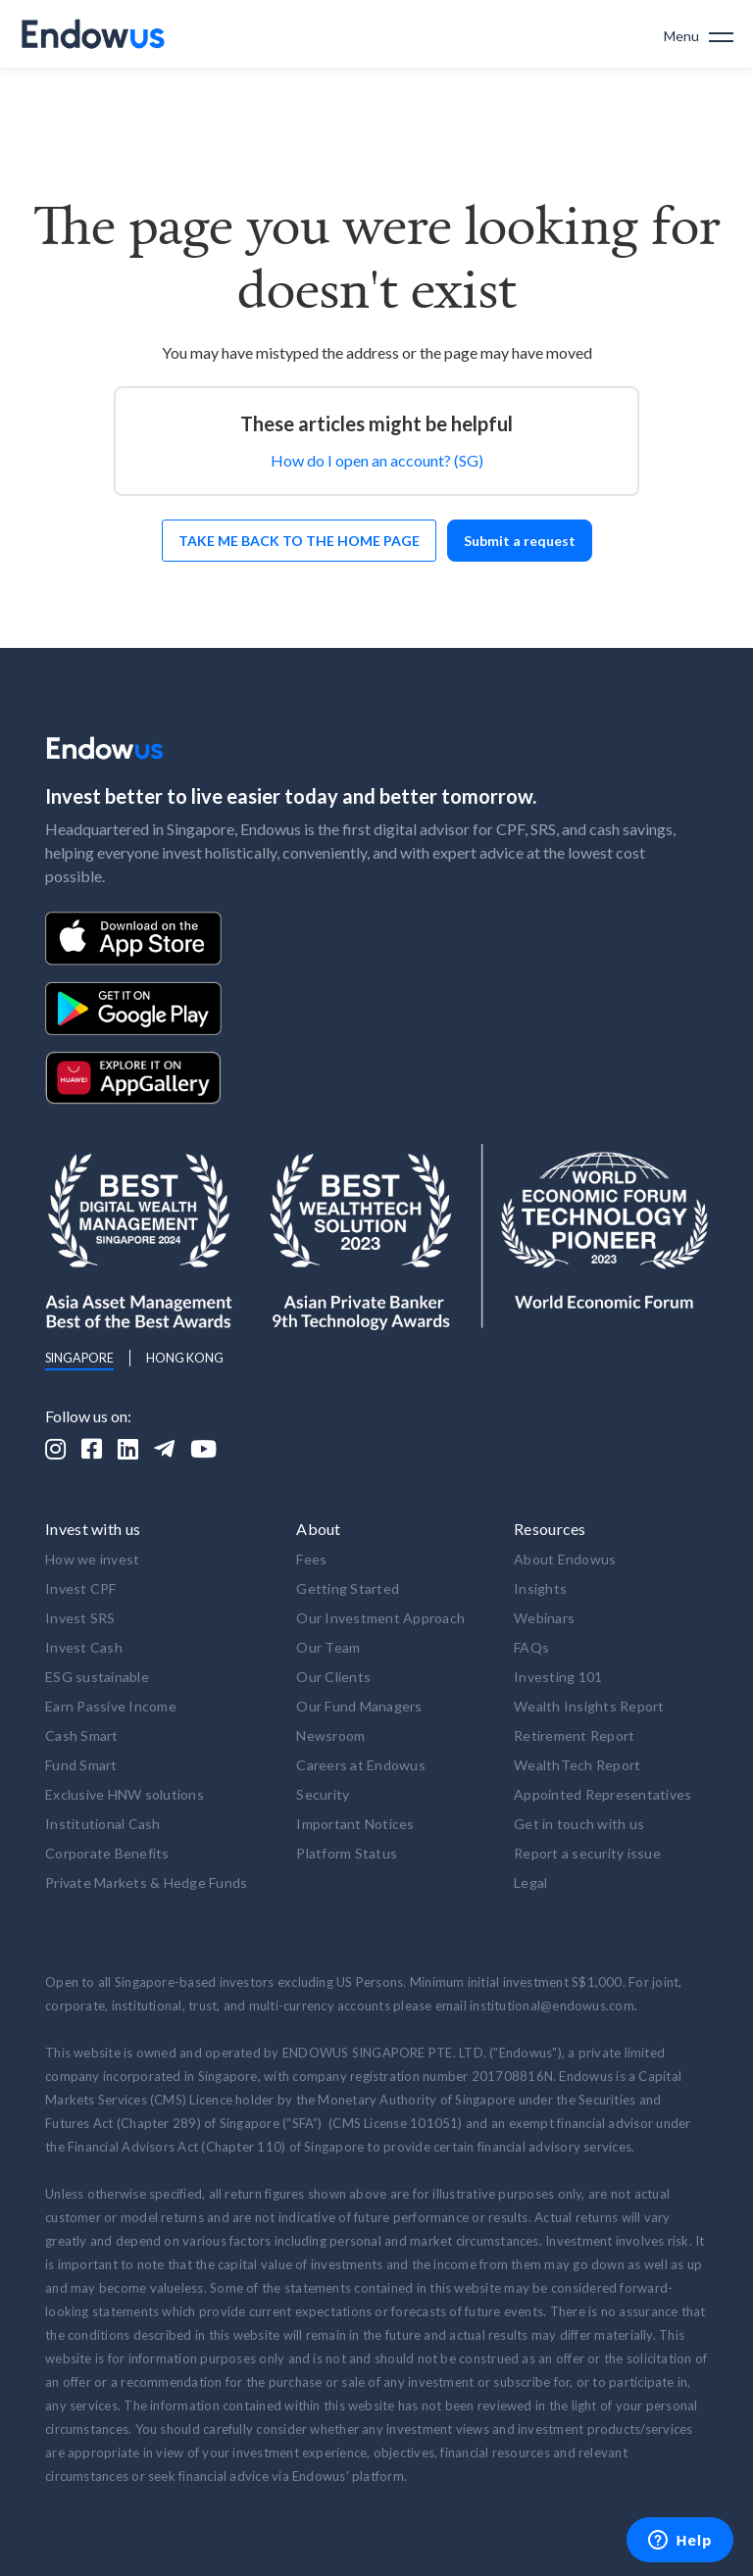 Image resolution: width=753 pixels, height=2576 pixels. I want to click on How do I open an account? (SG), so click(377, 460).